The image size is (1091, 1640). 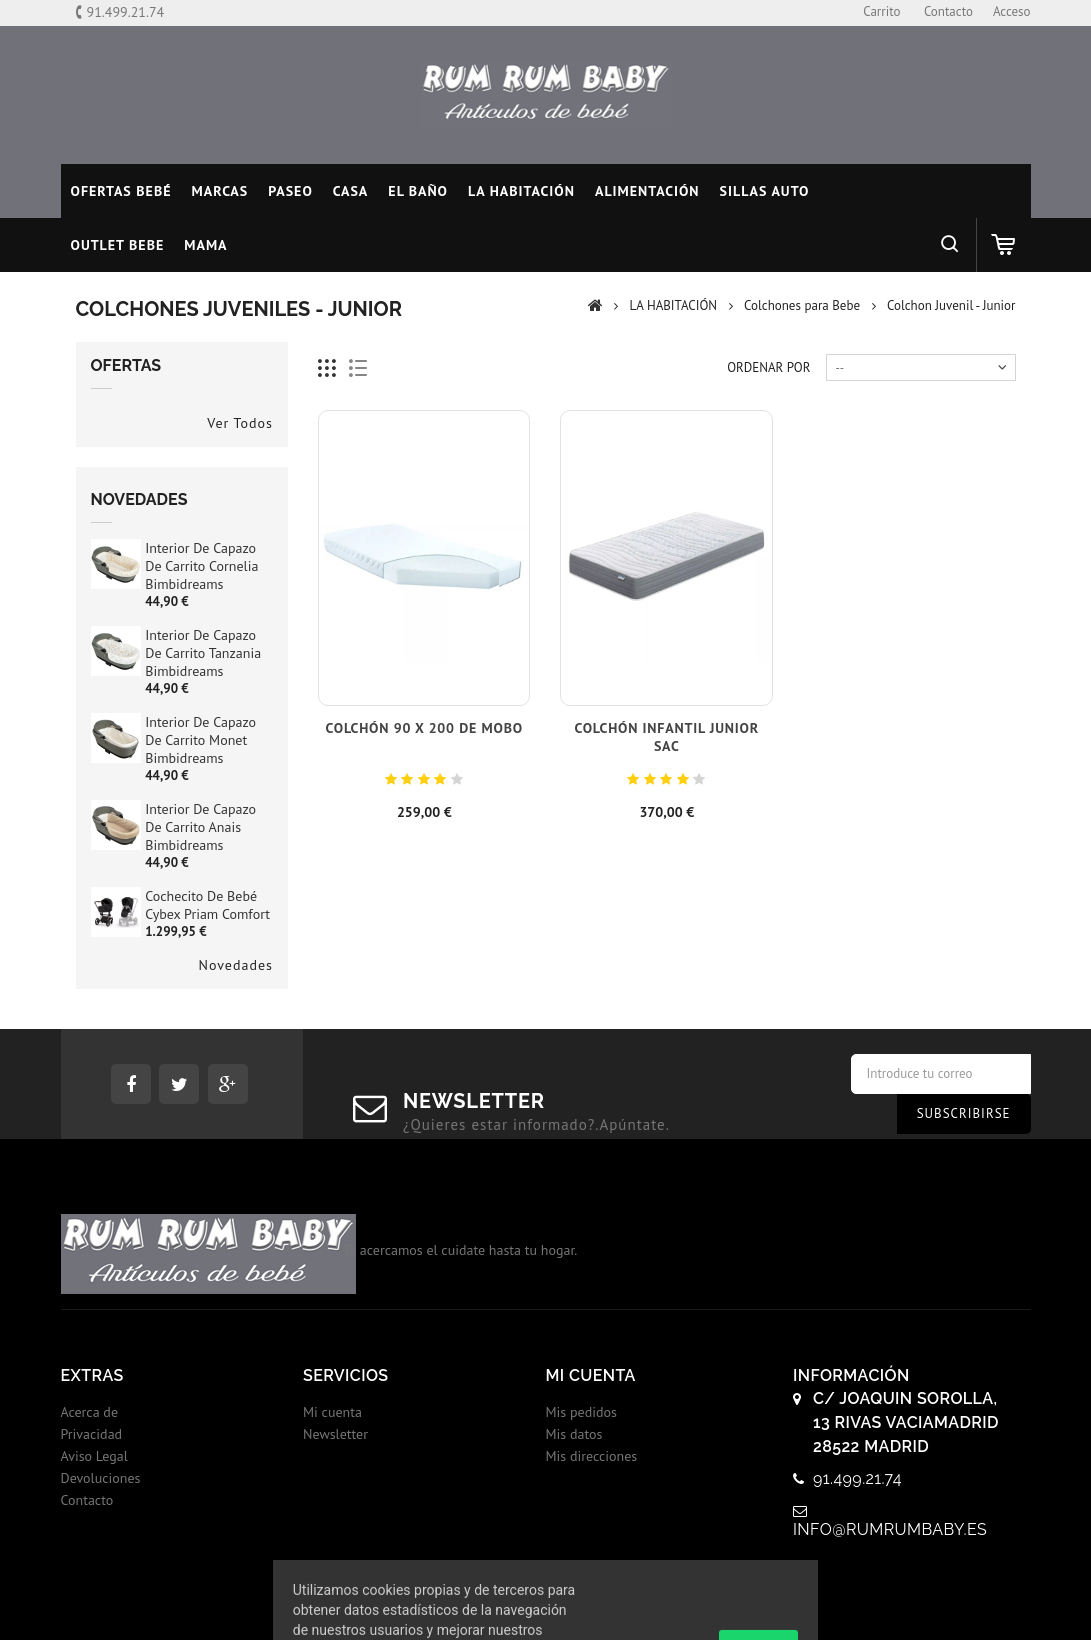 What do you see at coordinates (290, 191) in the screenshot?
I see `PASEO` at bounding box center [290, 191].